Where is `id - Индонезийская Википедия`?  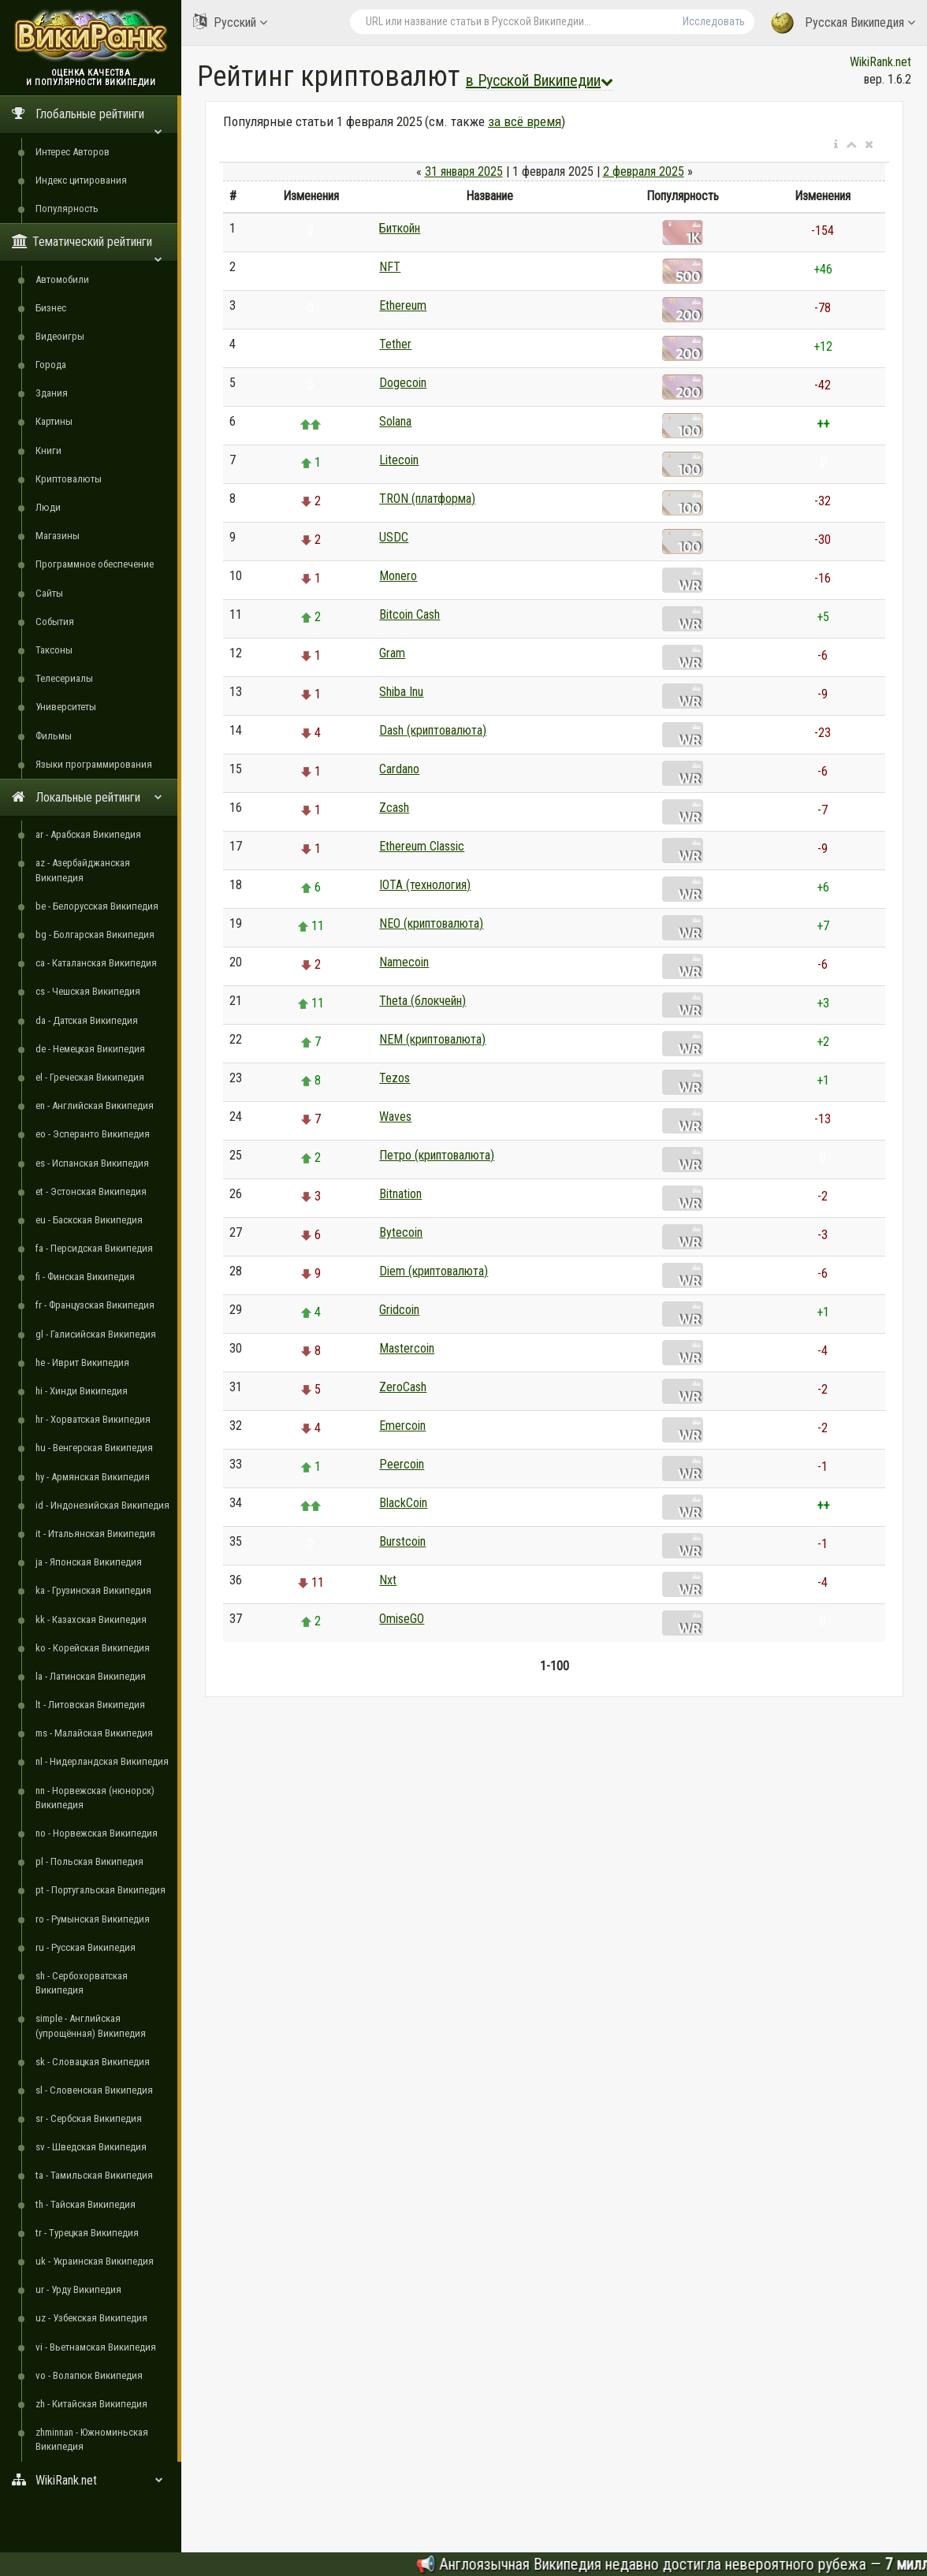 id - Индонезийская Википедия is located at coordinates (102, 1505).